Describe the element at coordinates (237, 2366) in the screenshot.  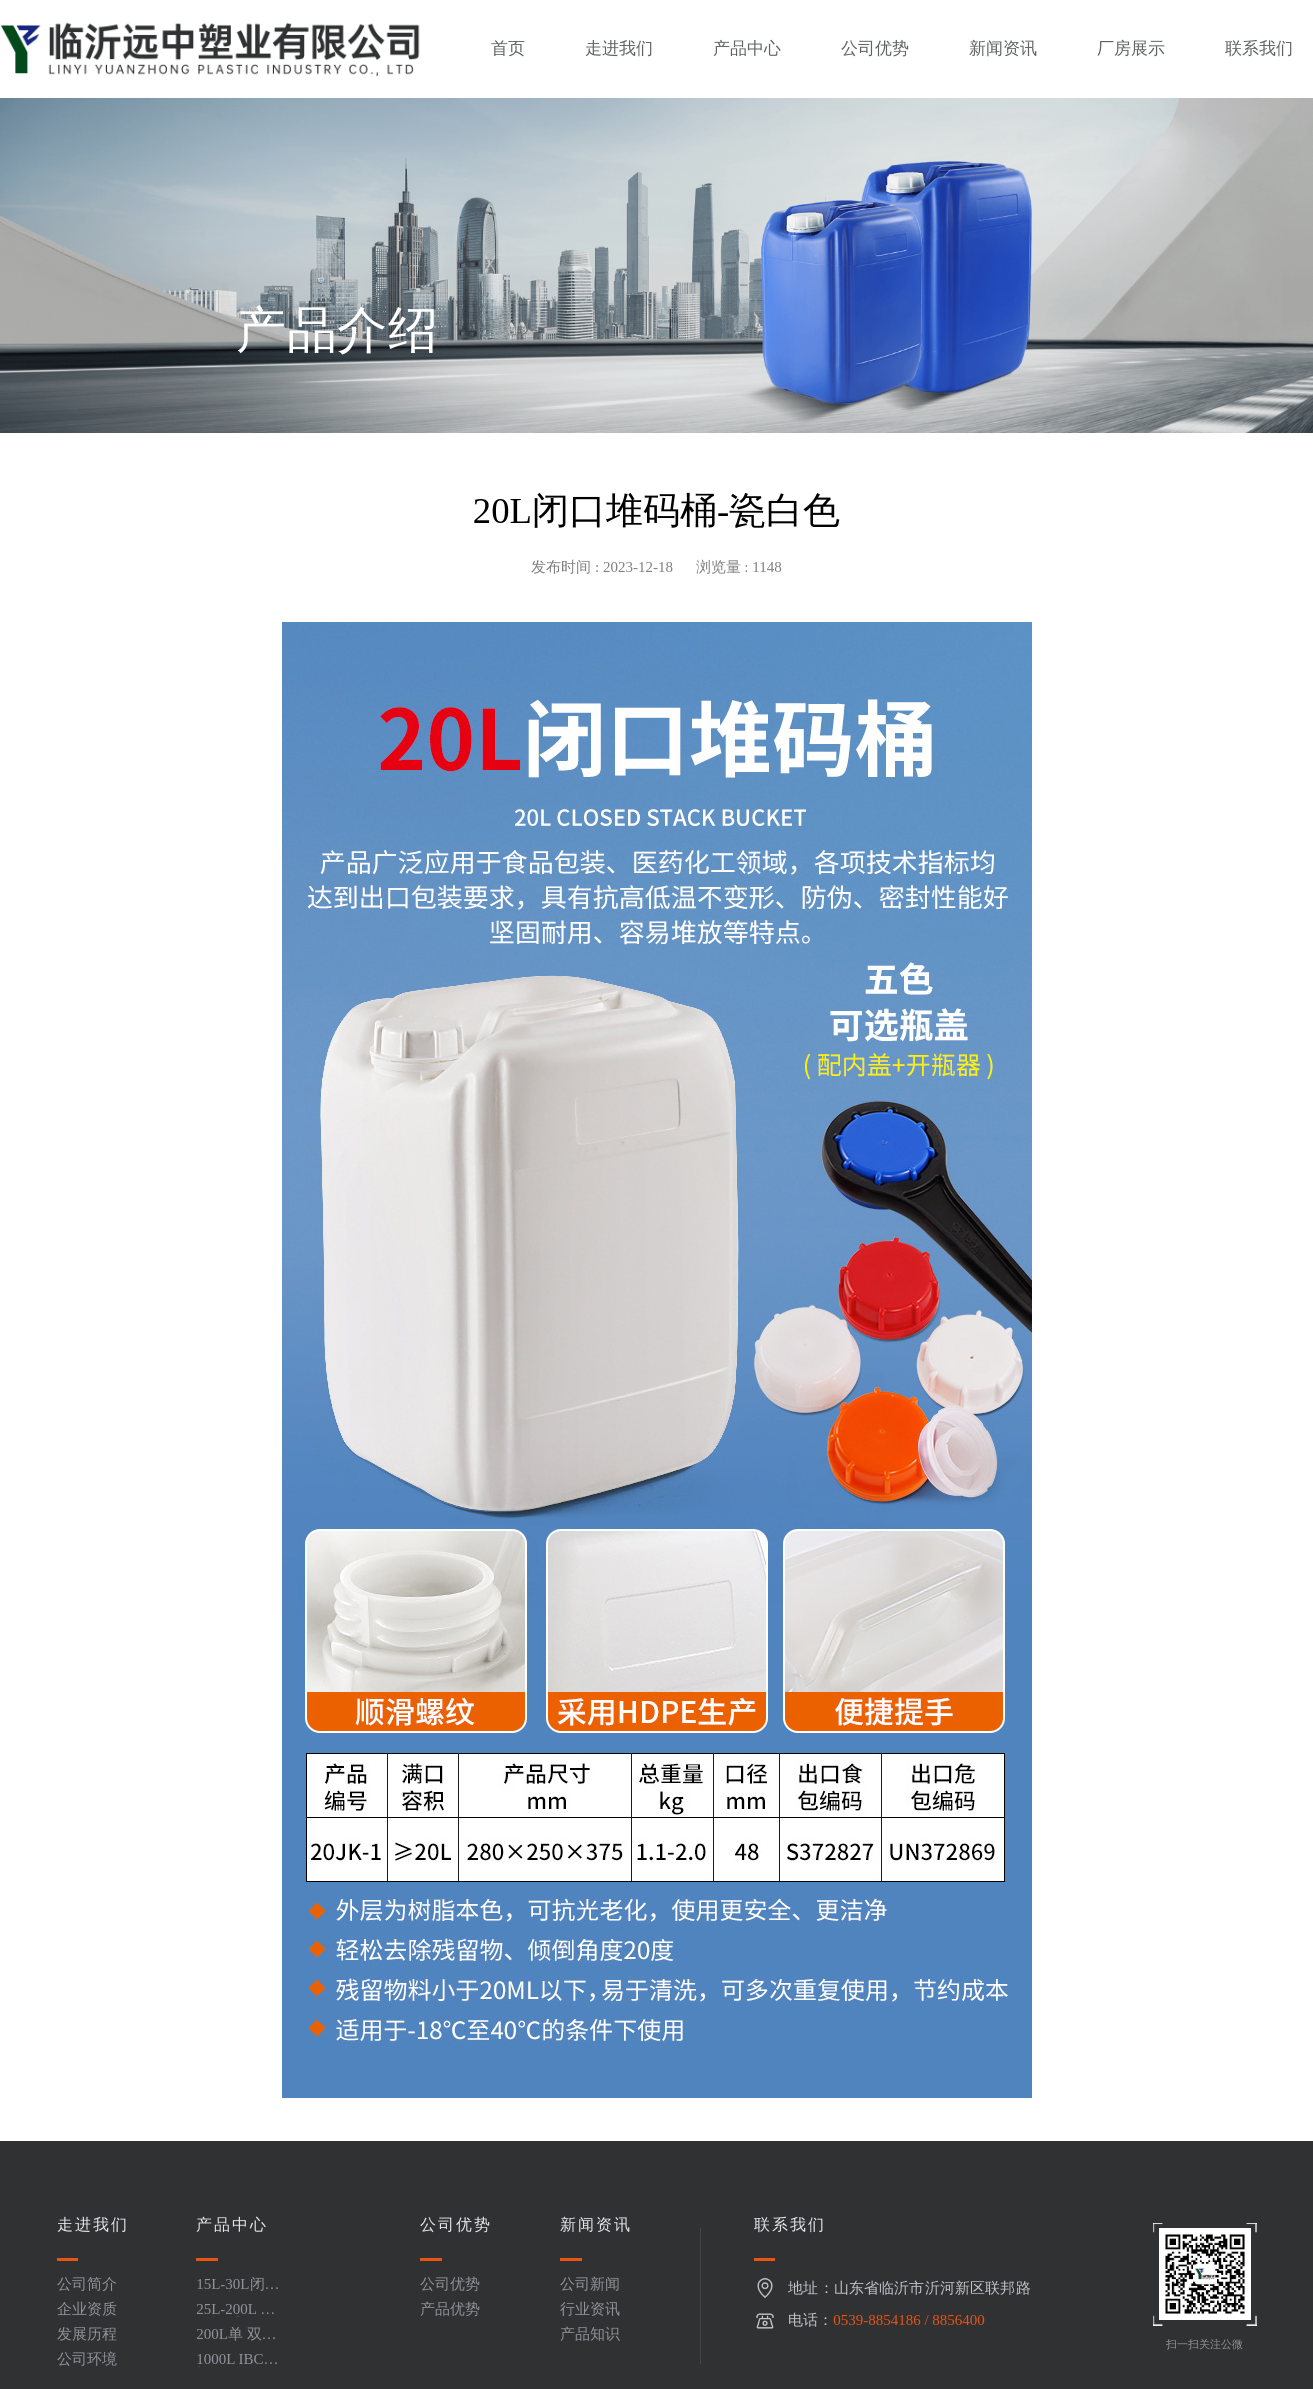
I see `1000L IBC吨桶` at that location.